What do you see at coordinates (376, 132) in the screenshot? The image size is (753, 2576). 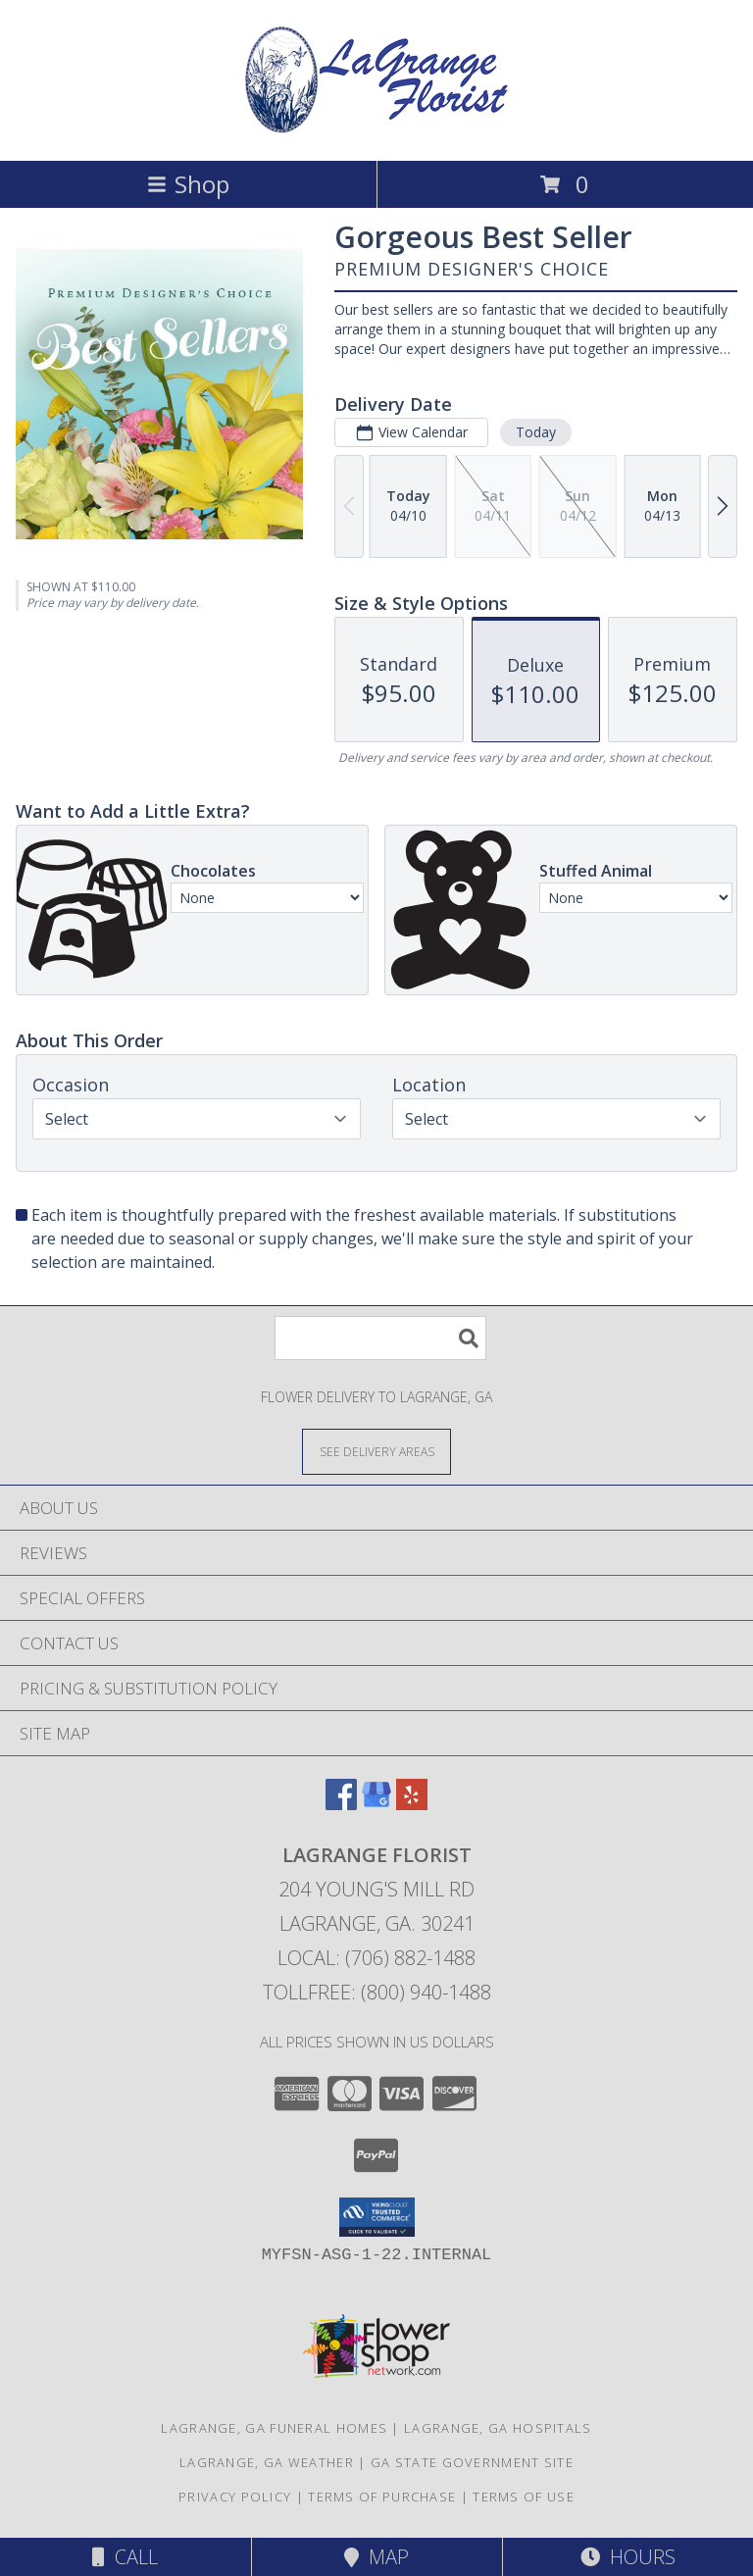 I see `[LAGRANGE FLORIST]` at bounding box center [376, 132].